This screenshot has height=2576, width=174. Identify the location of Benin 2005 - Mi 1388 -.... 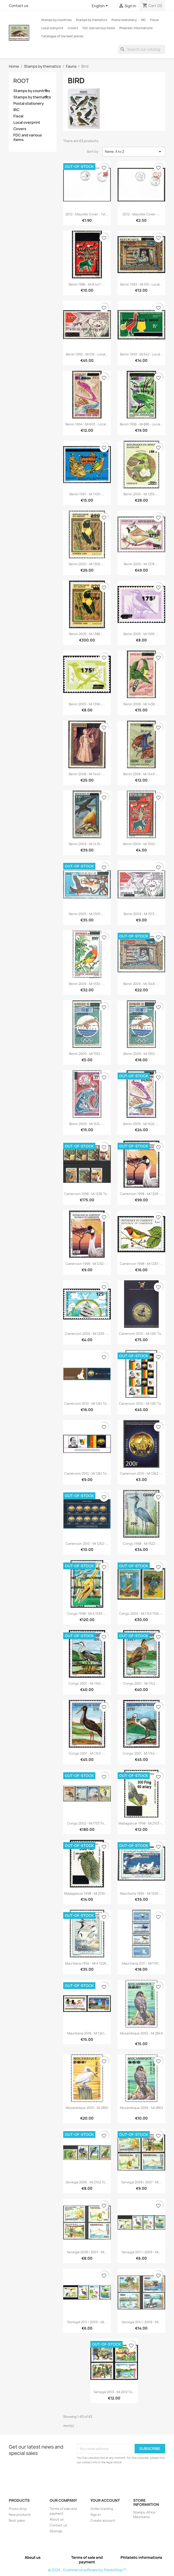
(87, 634).